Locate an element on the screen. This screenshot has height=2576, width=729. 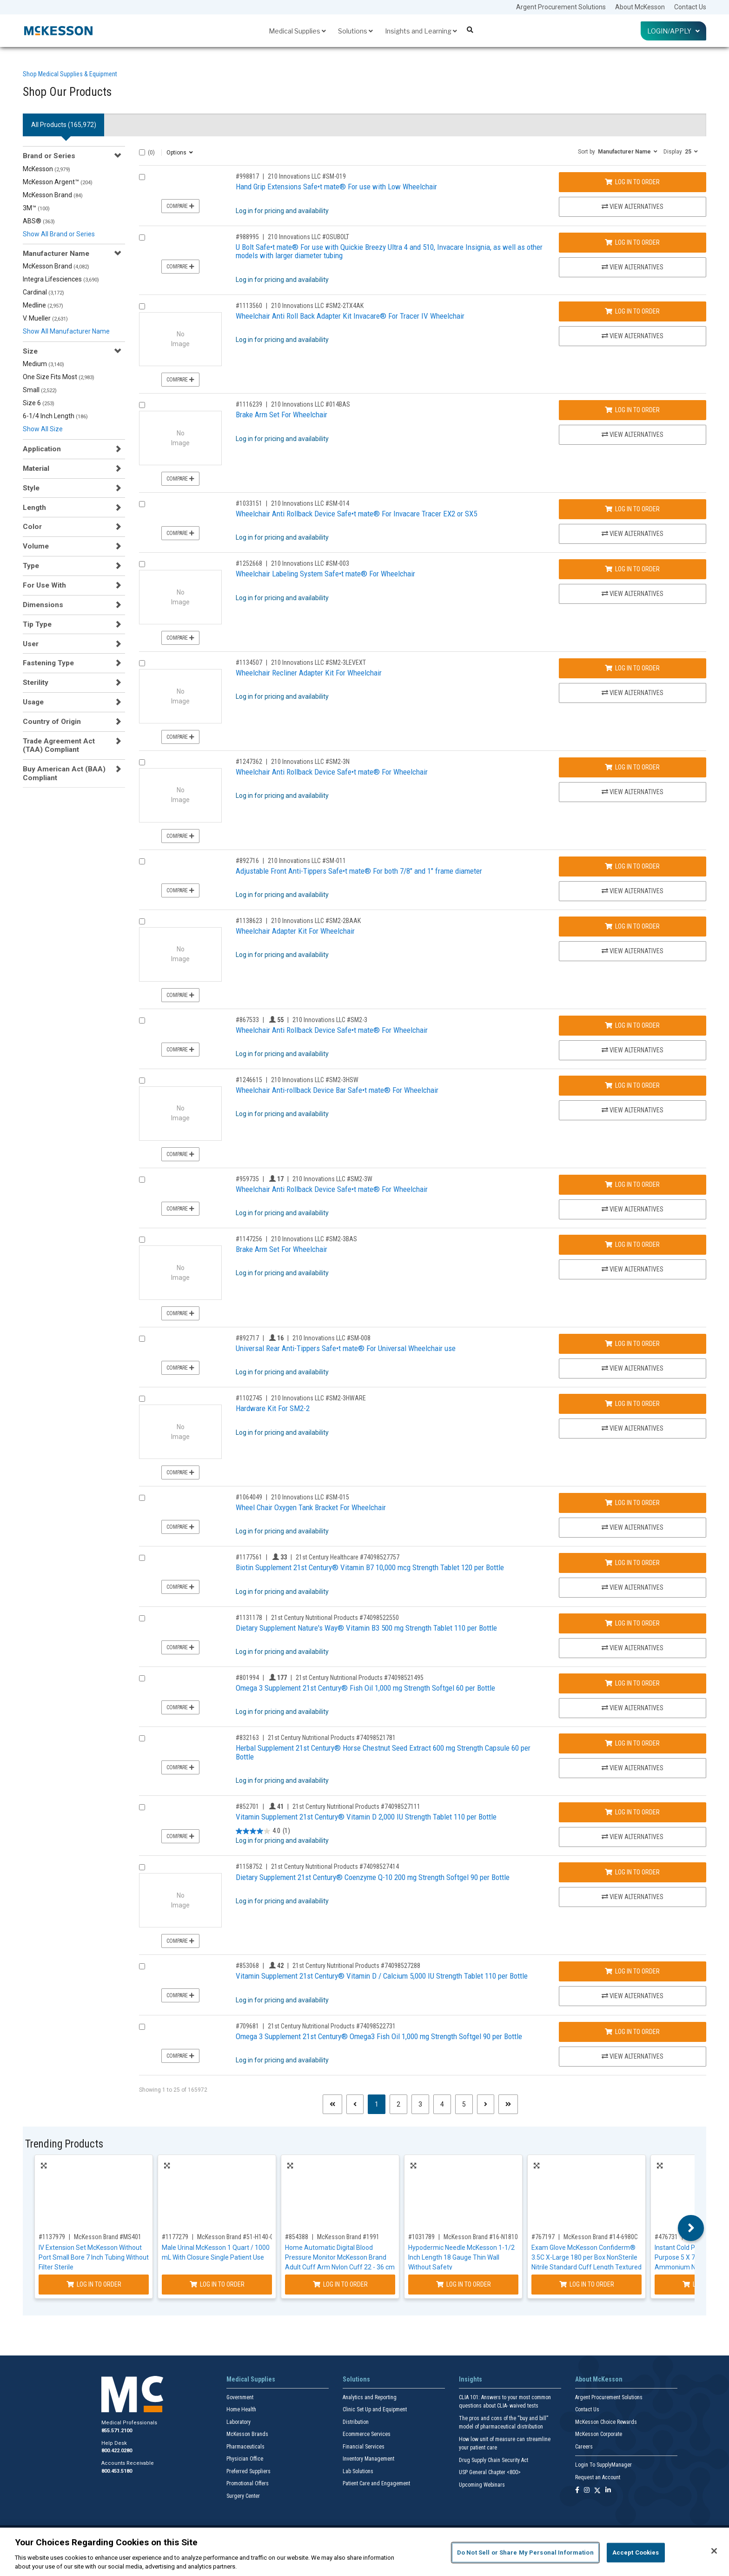
Volume is located at coordinates (36, 546).